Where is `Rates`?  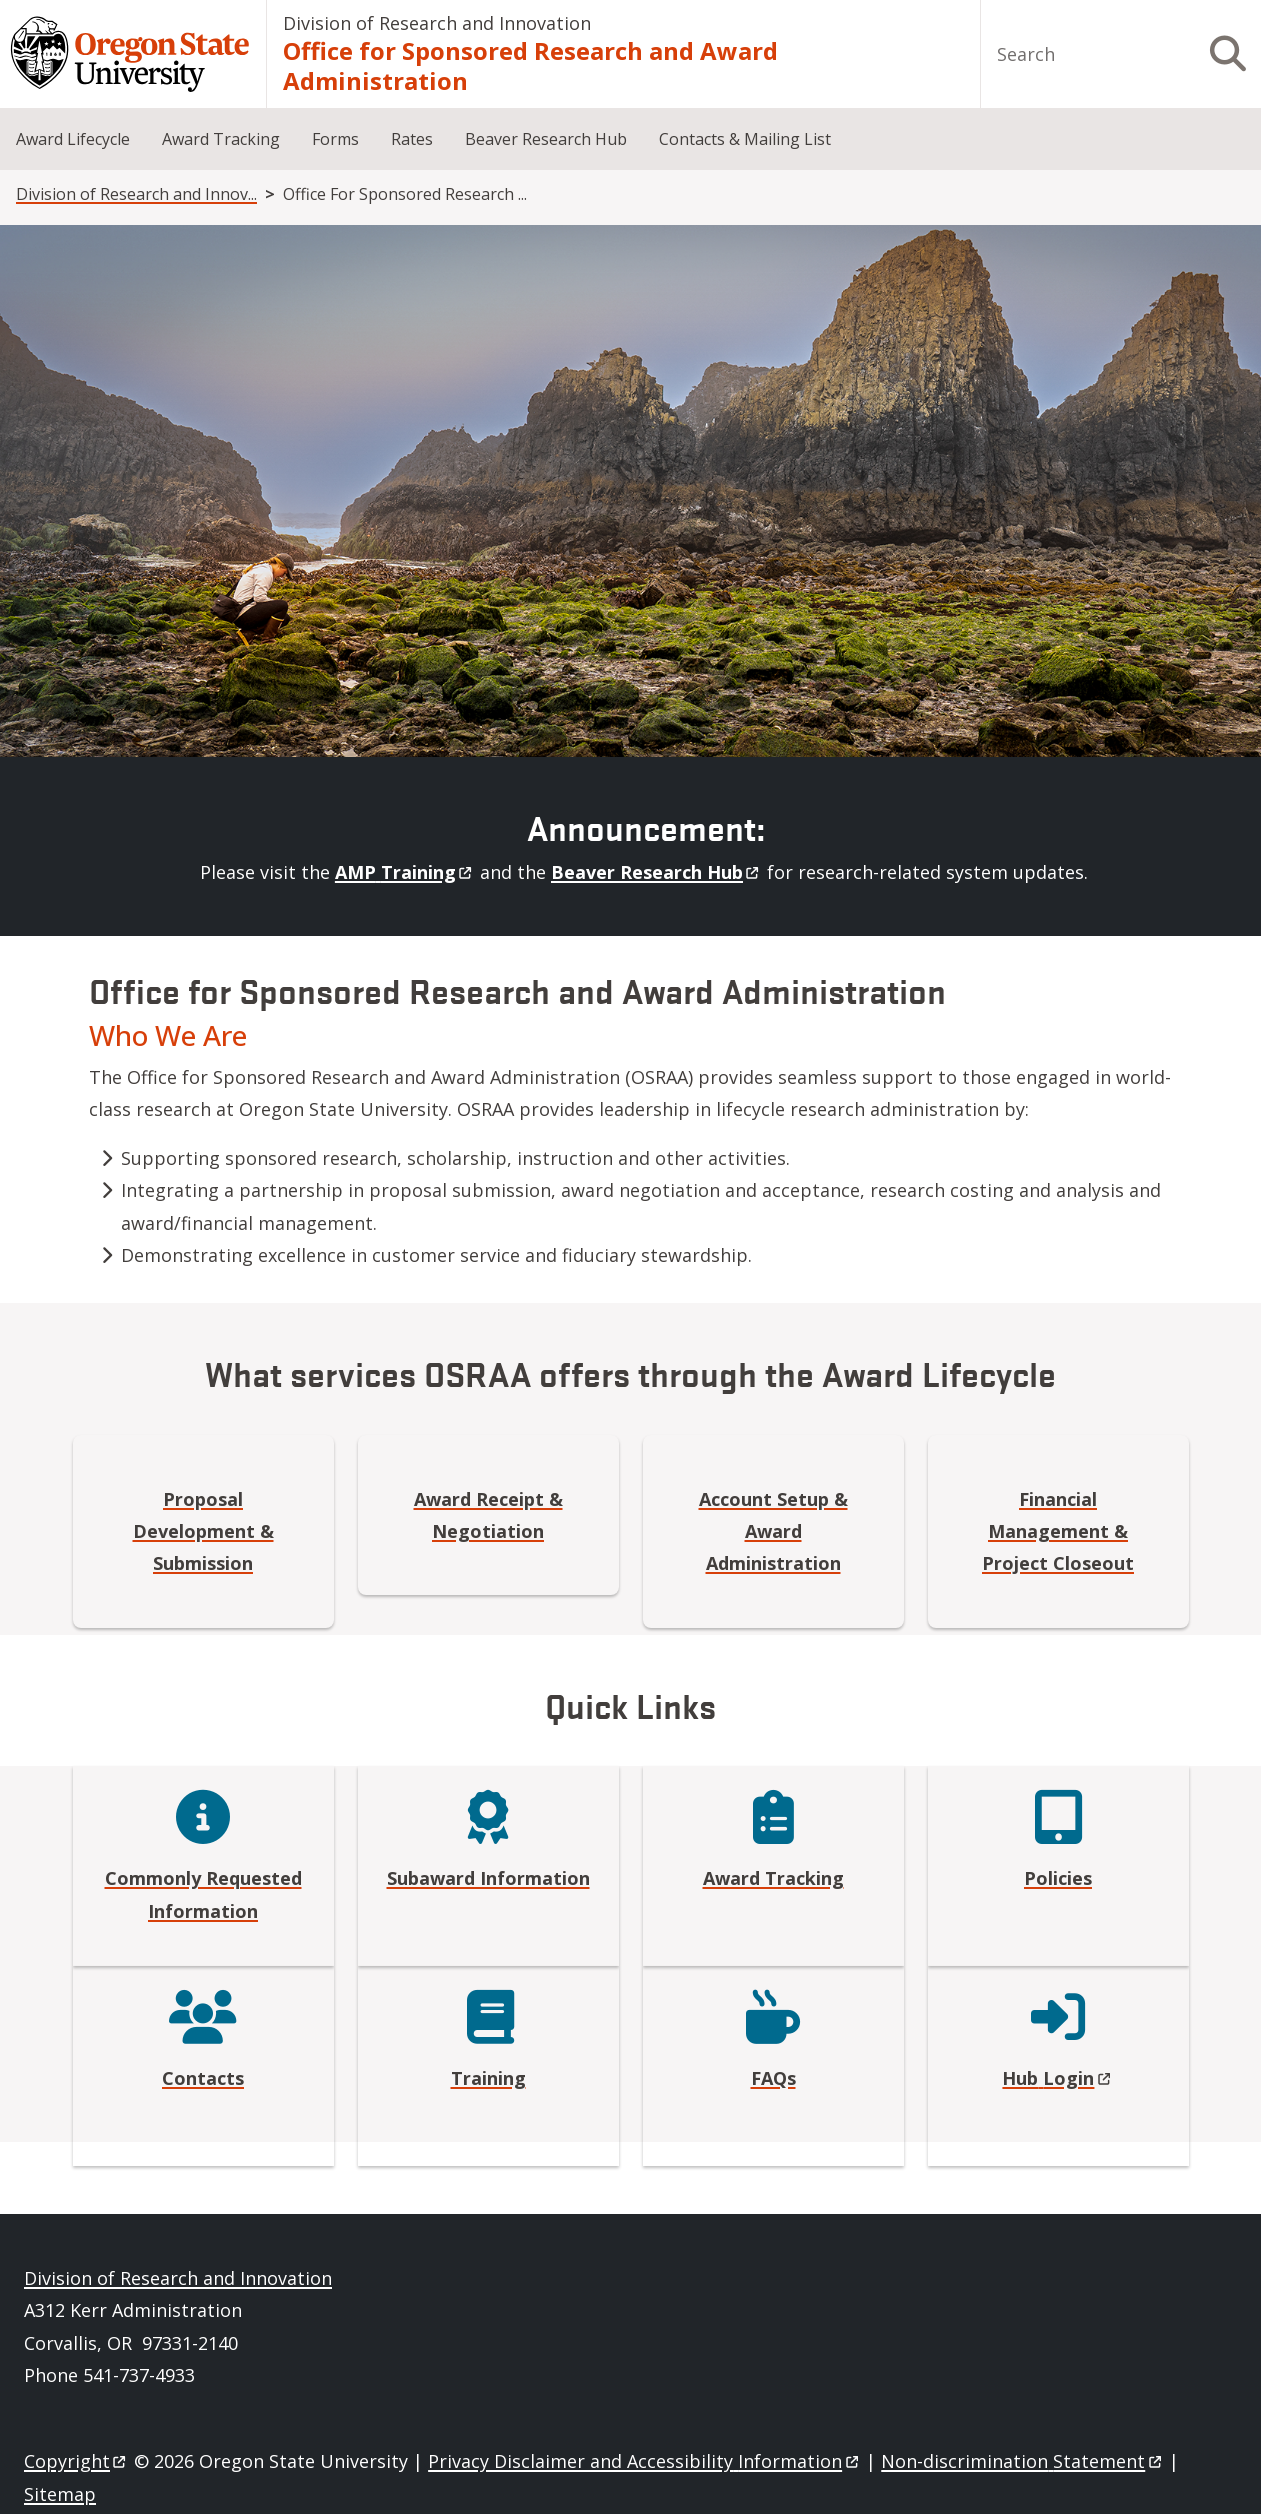
Rates is located at coordinates (412, 139).